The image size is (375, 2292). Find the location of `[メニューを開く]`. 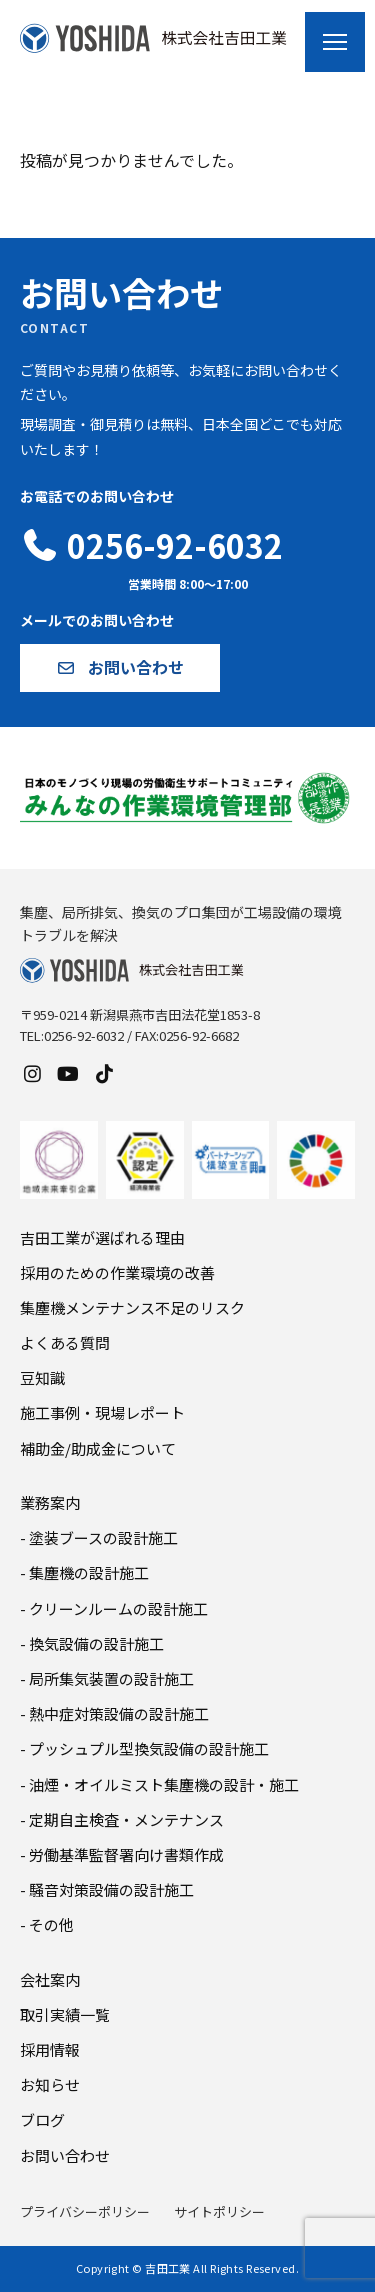

[メニューを開く] is located at coordinates (335, 42).